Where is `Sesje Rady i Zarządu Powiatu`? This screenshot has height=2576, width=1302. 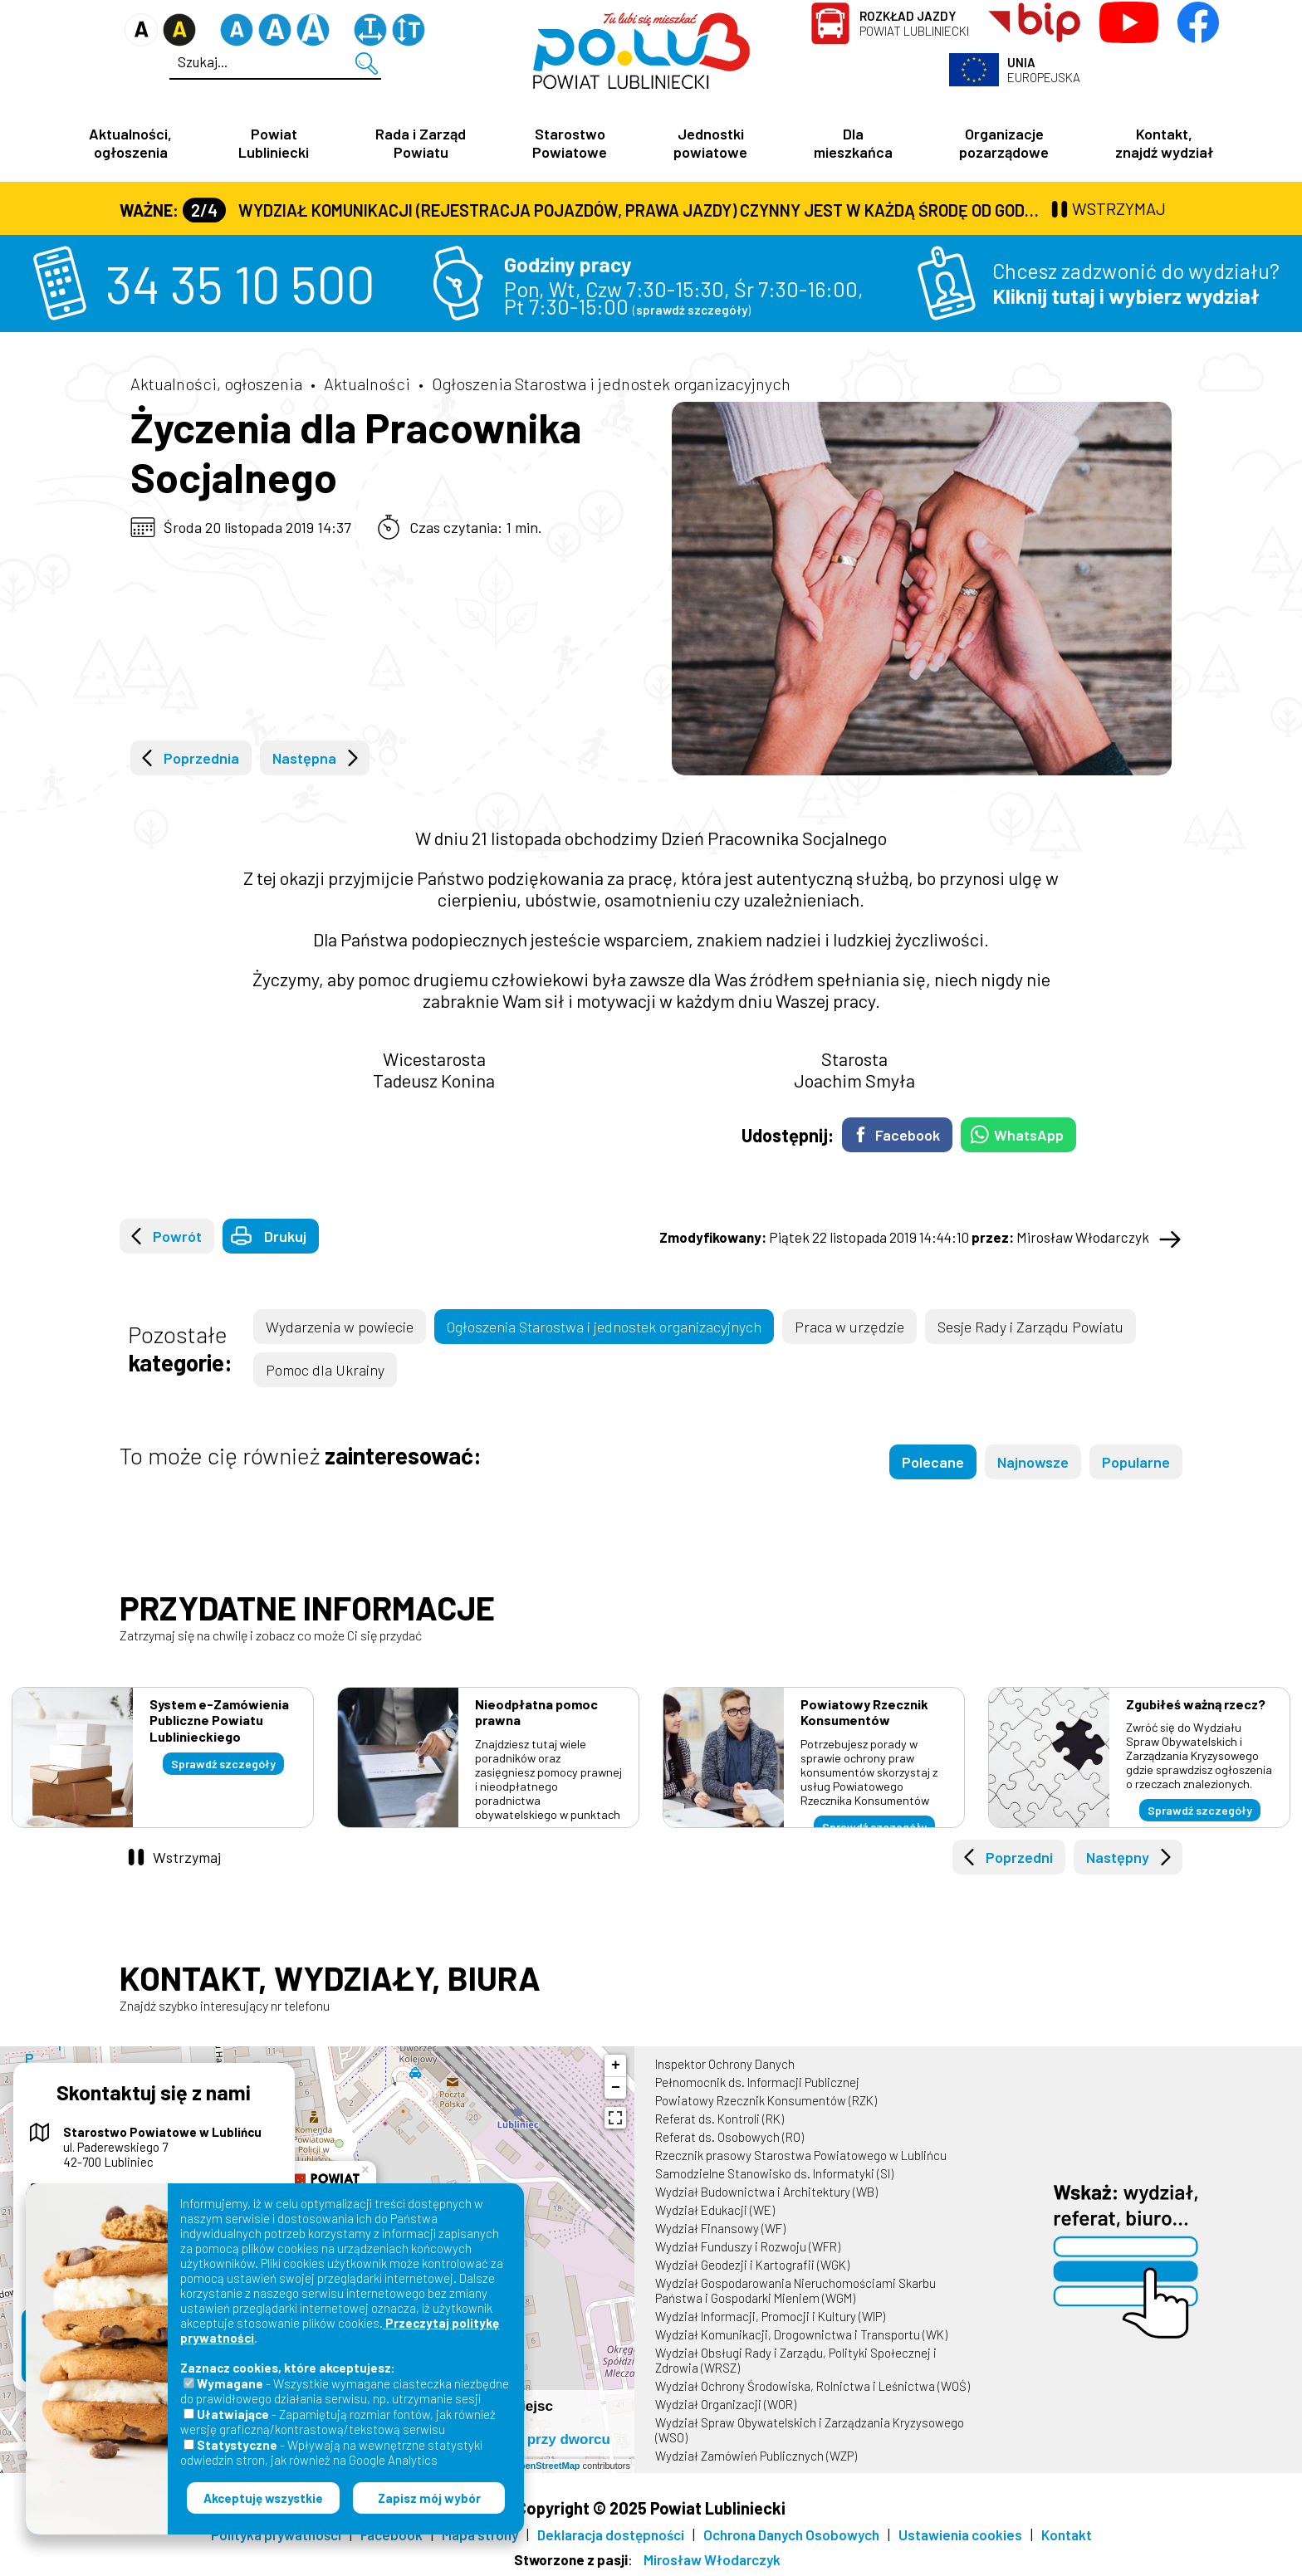
Sesje Rady i Zarządu Powiatu is located at coordinates (1030, 1326).